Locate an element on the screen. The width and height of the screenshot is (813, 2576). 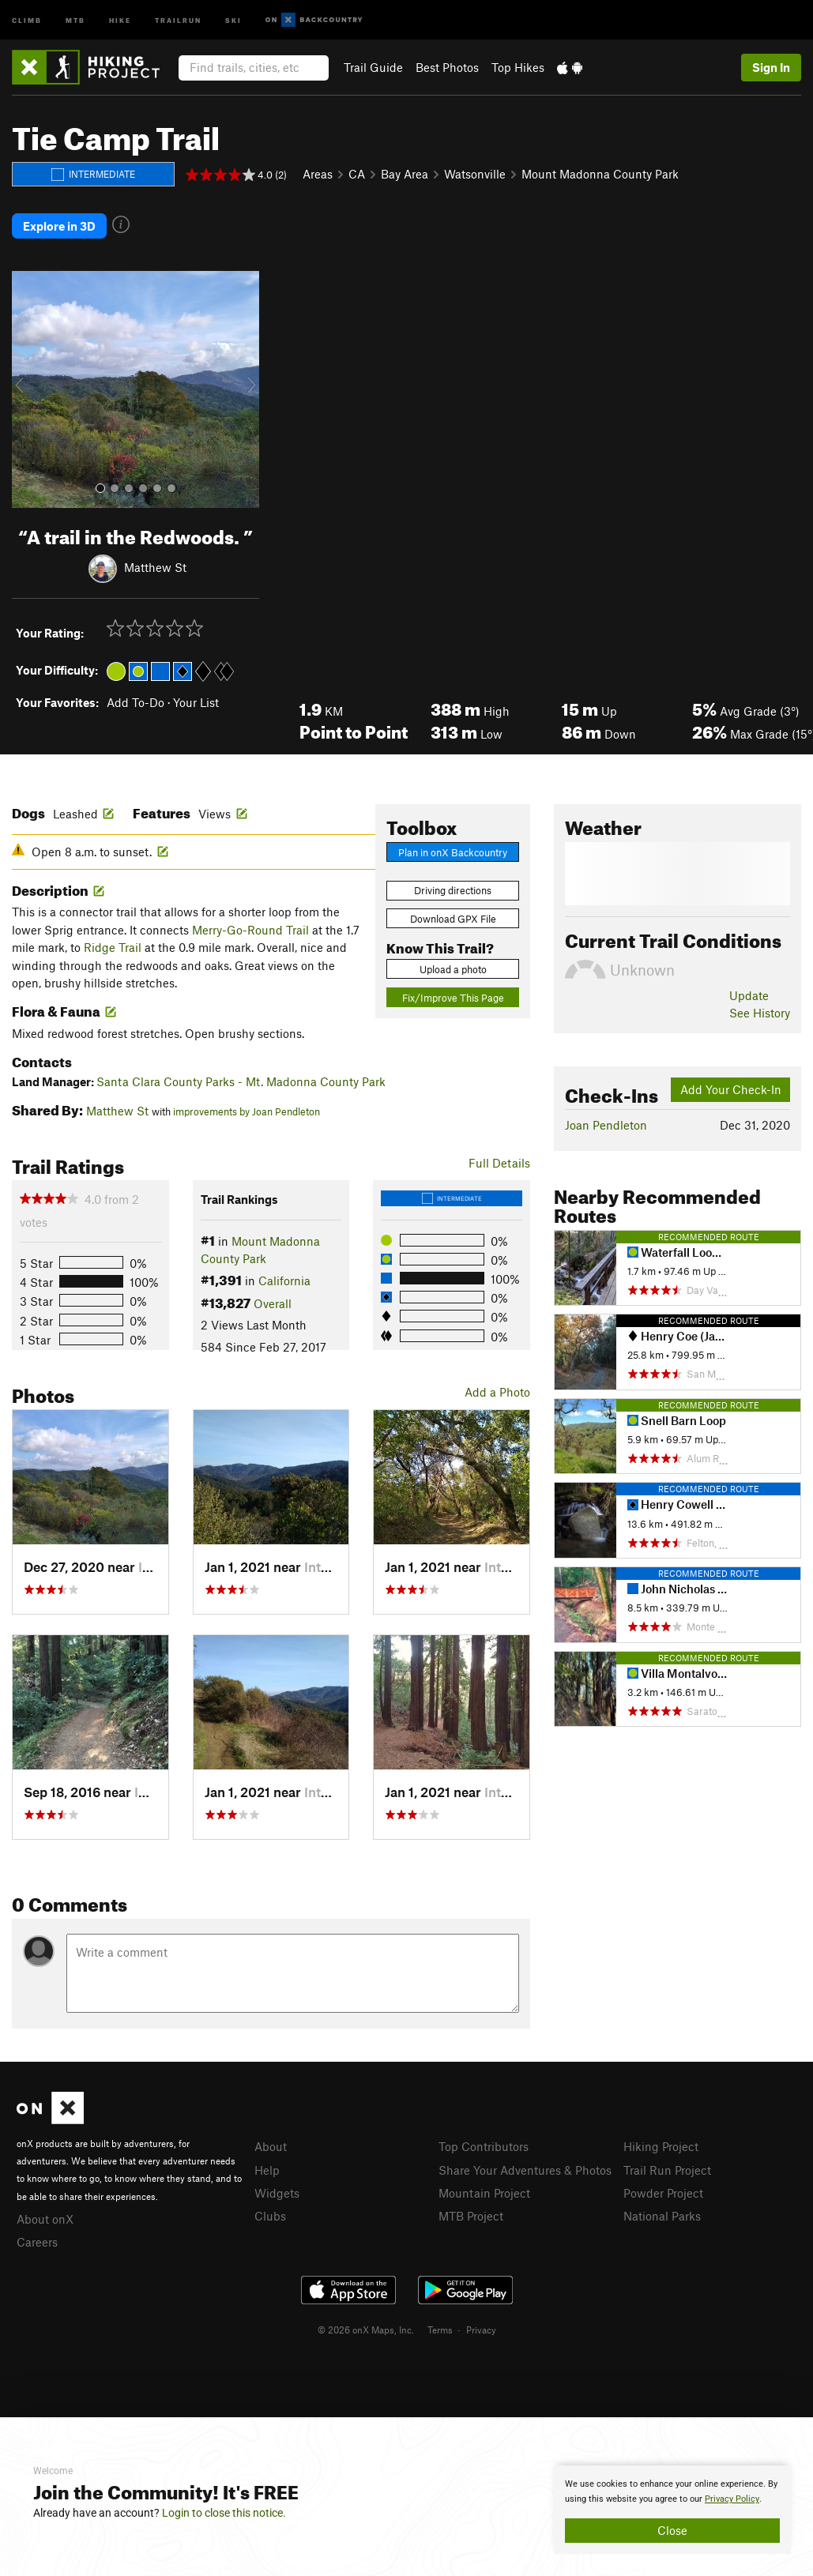
improvements by Joan Pendleton is located at coordinates (246, 1110).